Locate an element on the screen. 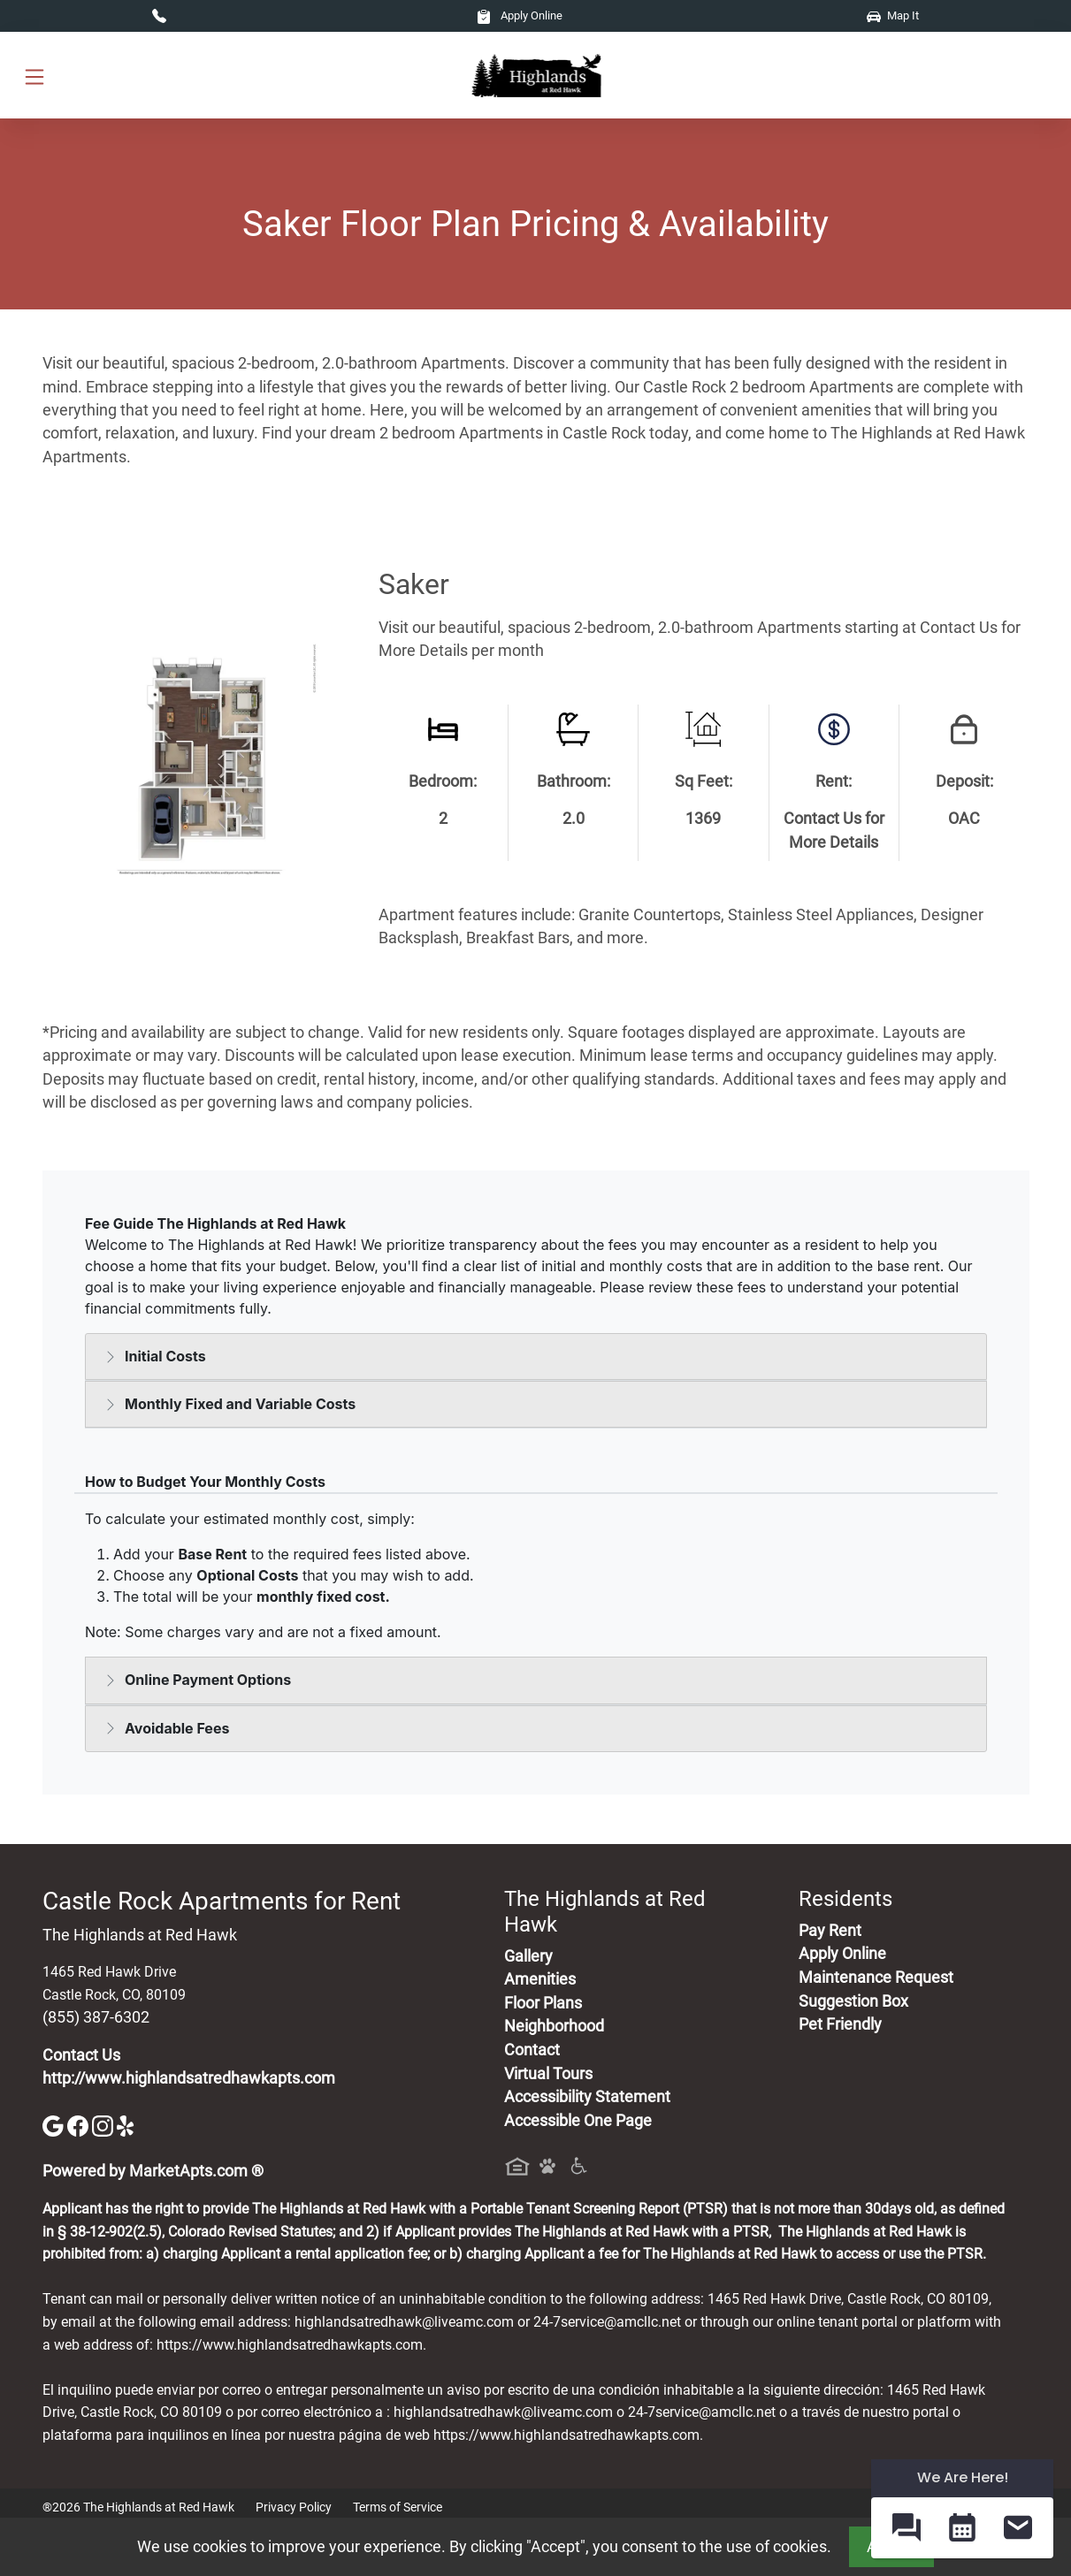  Pay Rent is located at coordinates (830, 1931).